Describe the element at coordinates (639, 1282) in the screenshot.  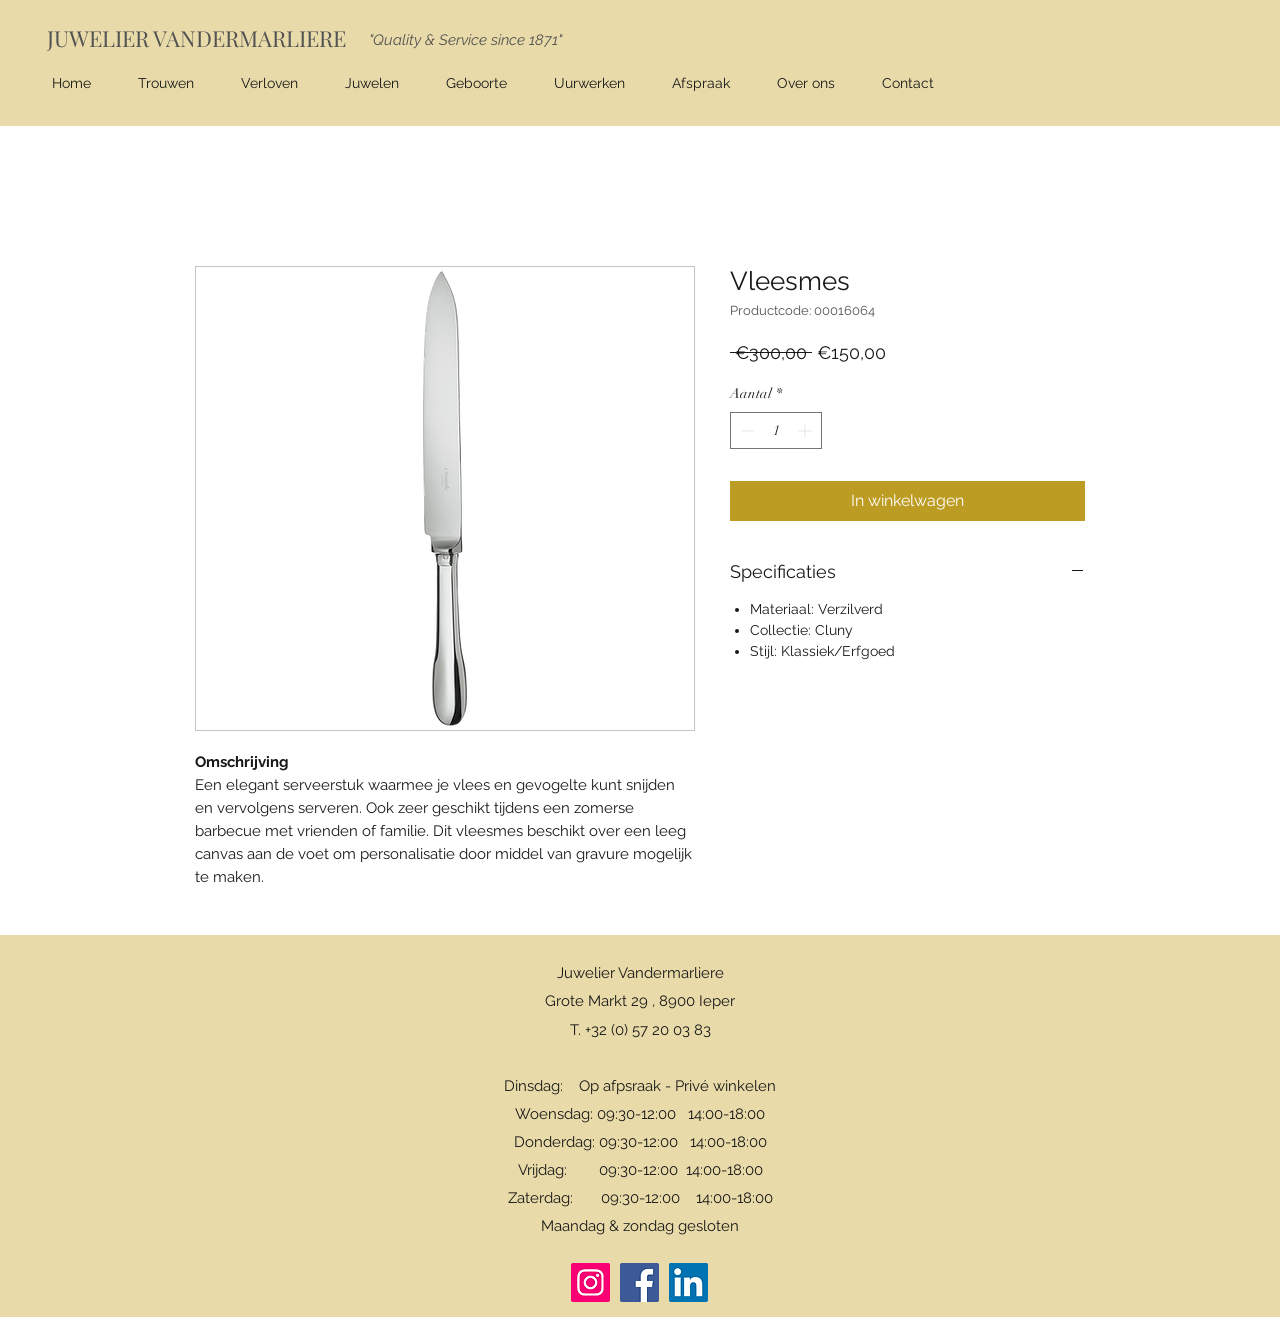
I see `[Facebook]` at that location.